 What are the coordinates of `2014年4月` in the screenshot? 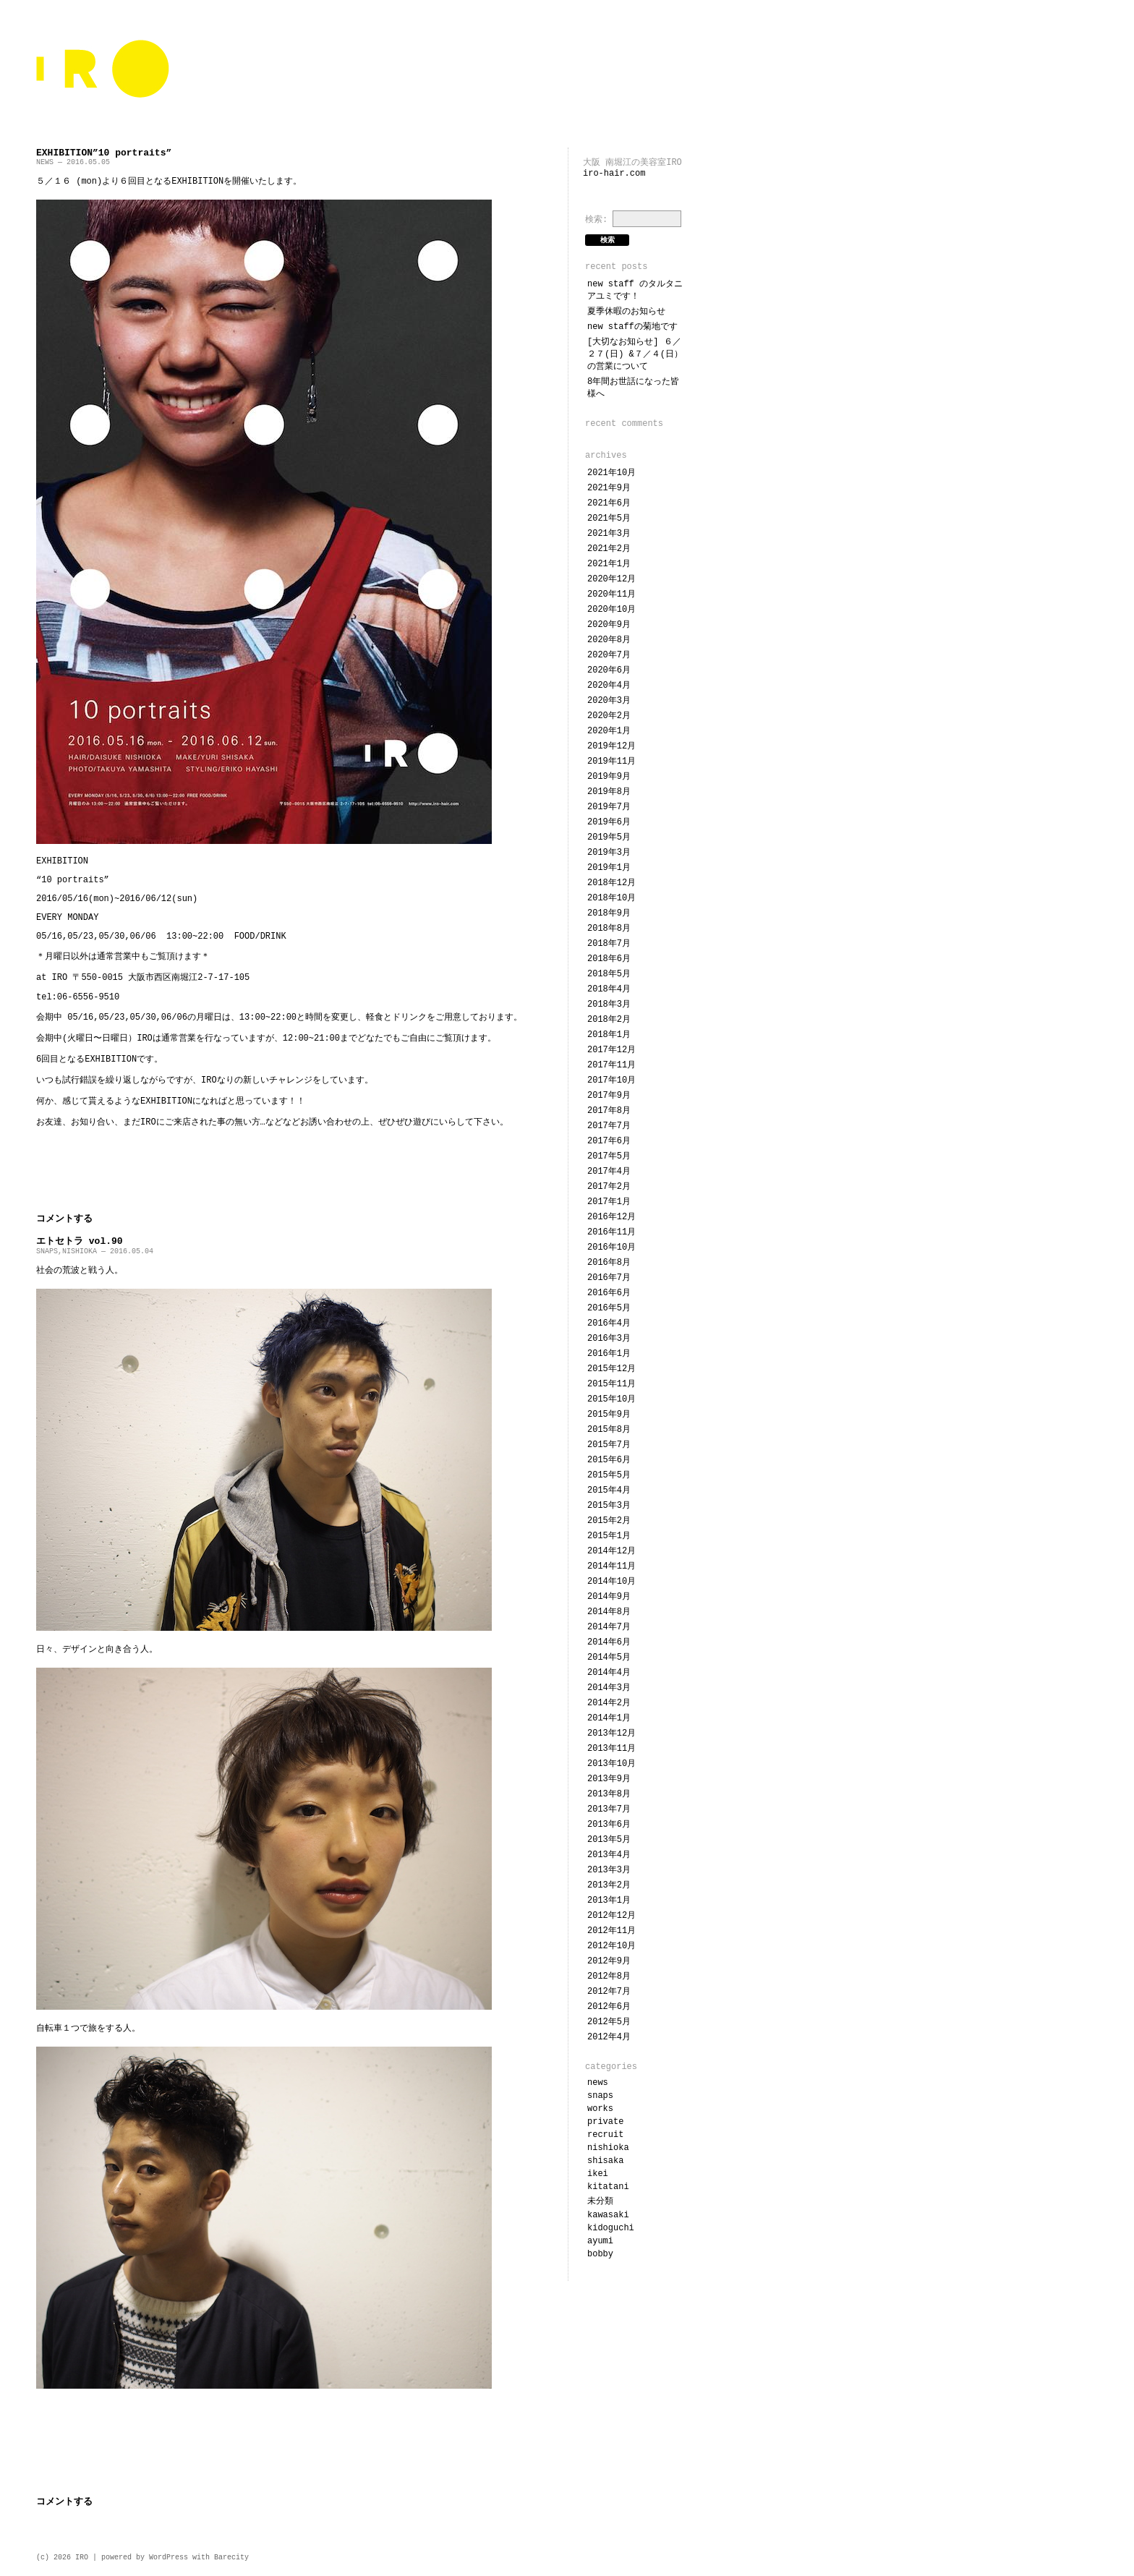 It's located at (609, 1673).